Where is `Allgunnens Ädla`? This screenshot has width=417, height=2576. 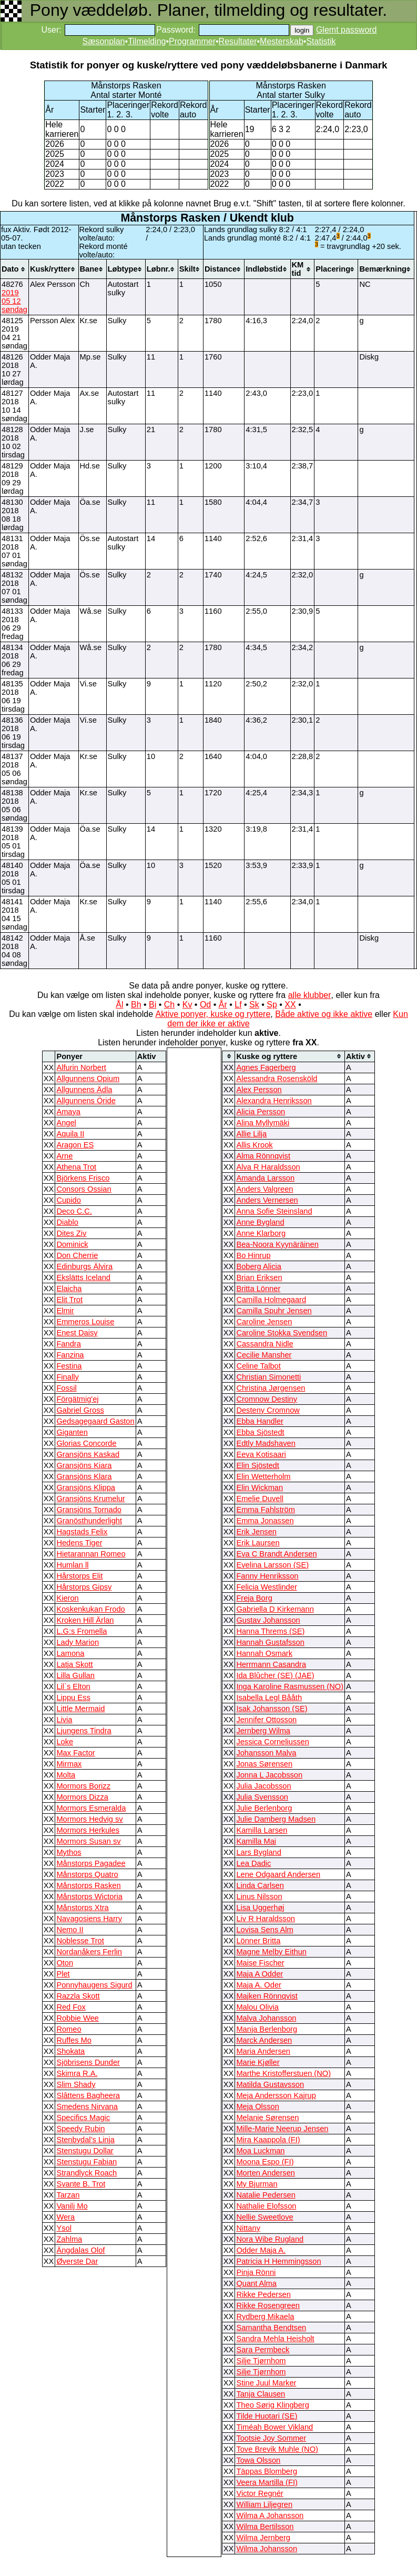
Allgunnens Ädla is located at coordinates (84, 1089).